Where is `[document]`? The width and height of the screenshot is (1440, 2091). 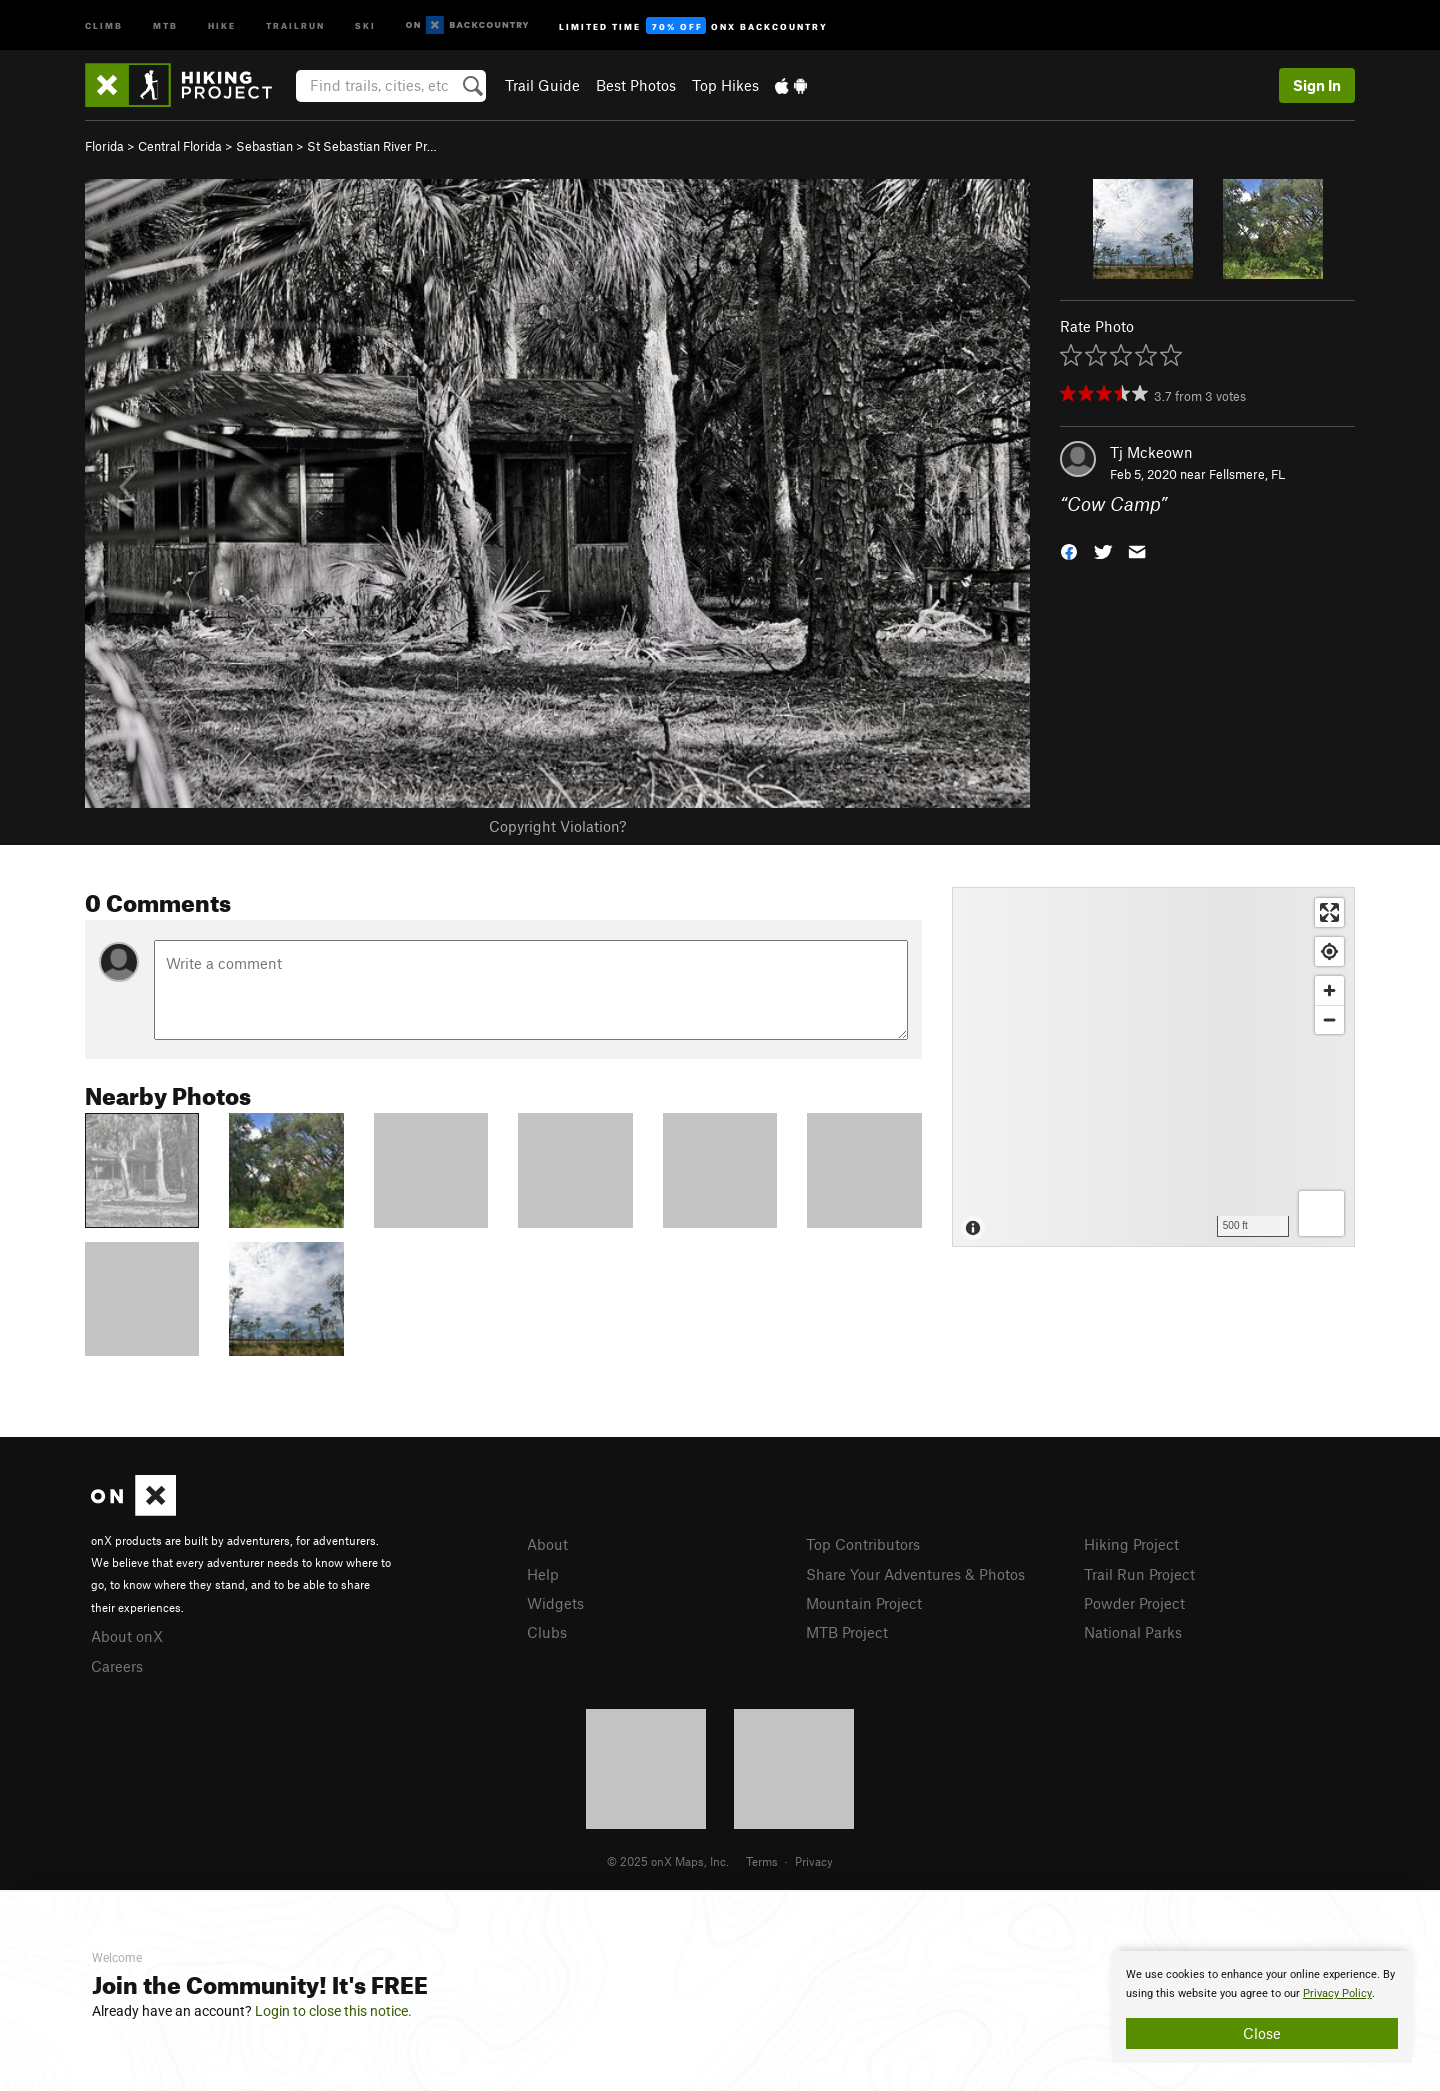
[document] is located at coordinates (1262, 2007).